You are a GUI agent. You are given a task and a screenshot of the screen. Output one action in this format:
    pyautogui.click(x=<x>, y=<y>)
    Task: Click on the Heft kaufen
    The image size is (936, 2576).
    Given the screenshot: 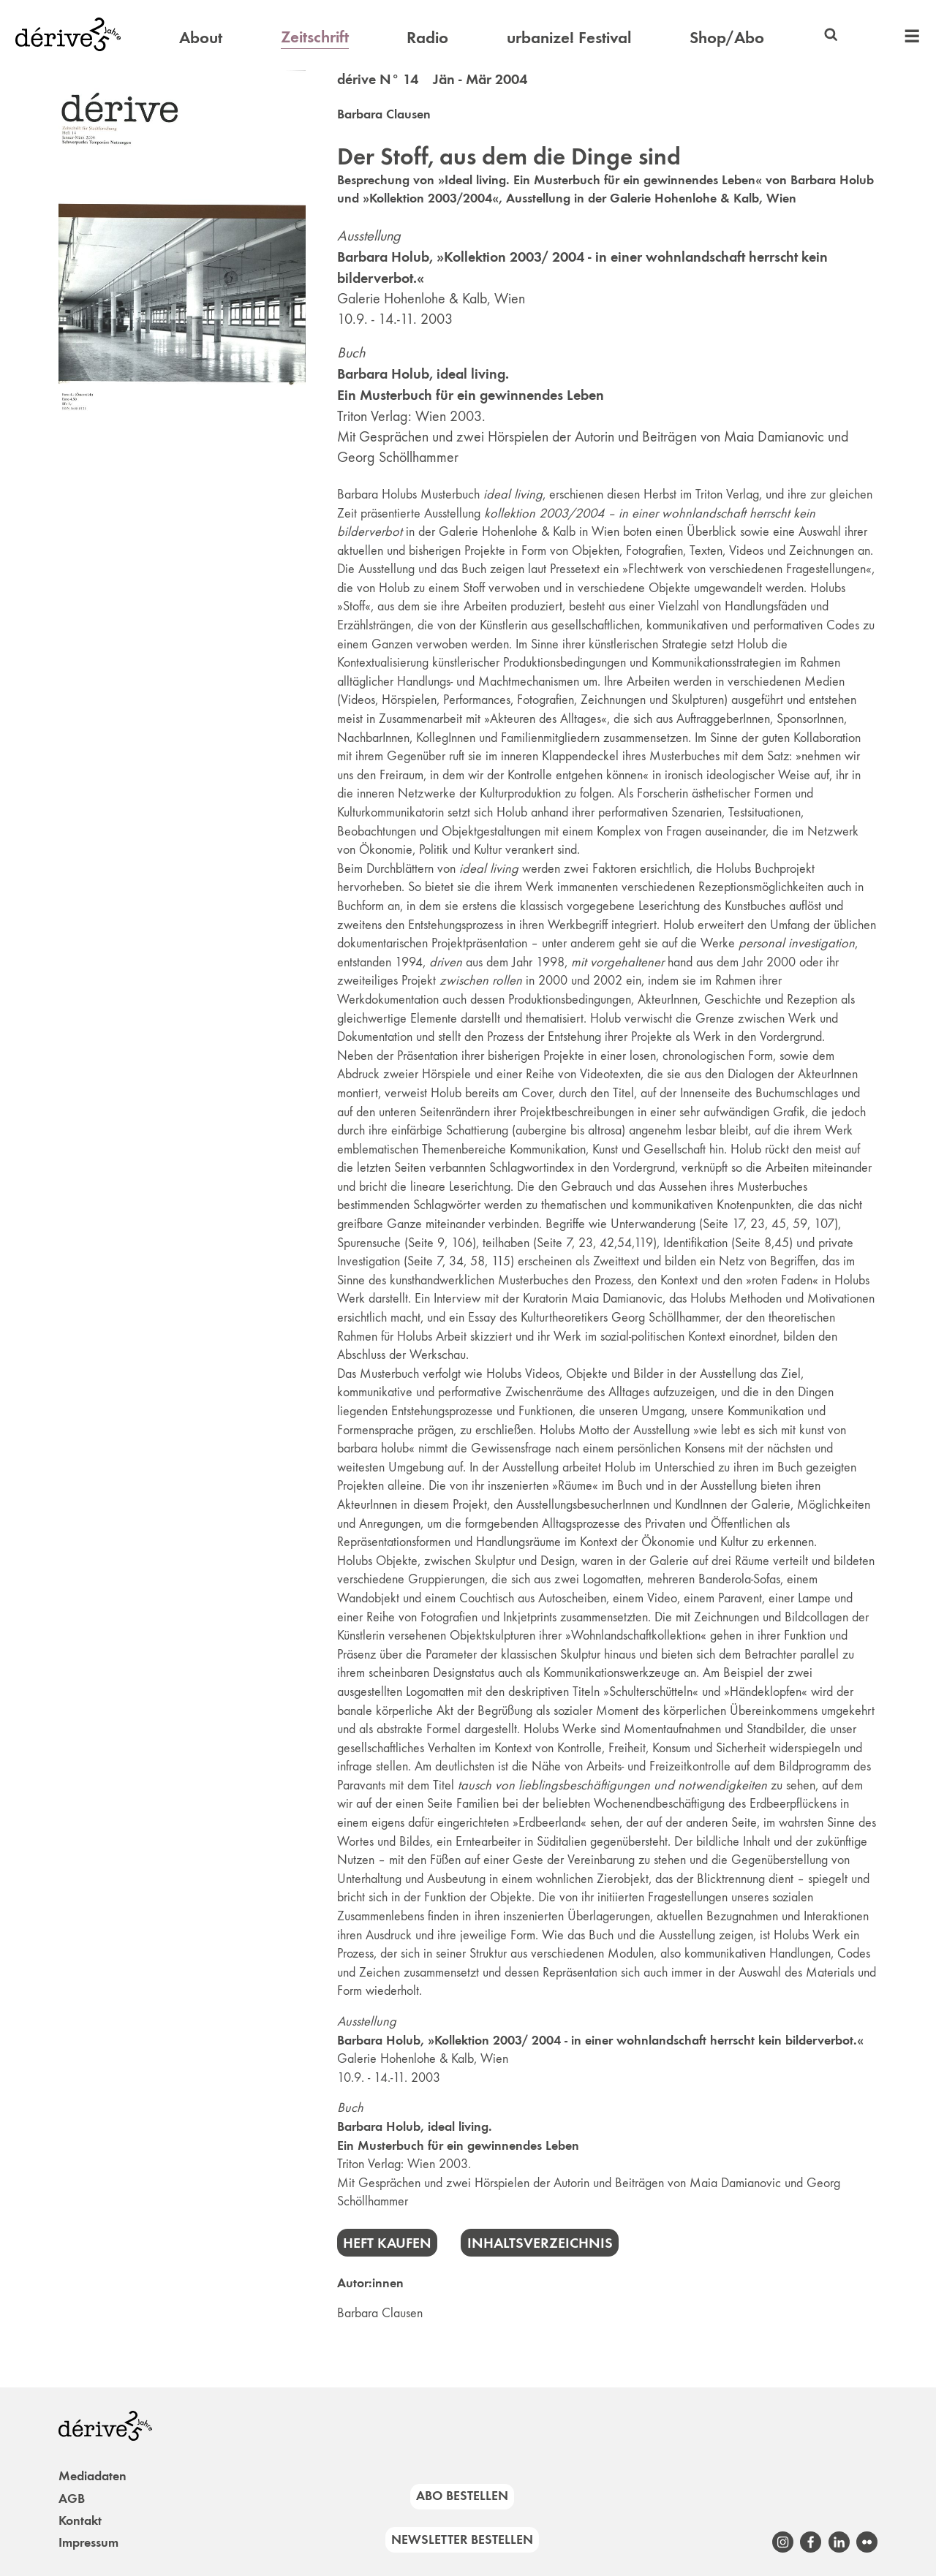 What is the action you would take?
    pyautogui.click(x=387, y=2242)
    